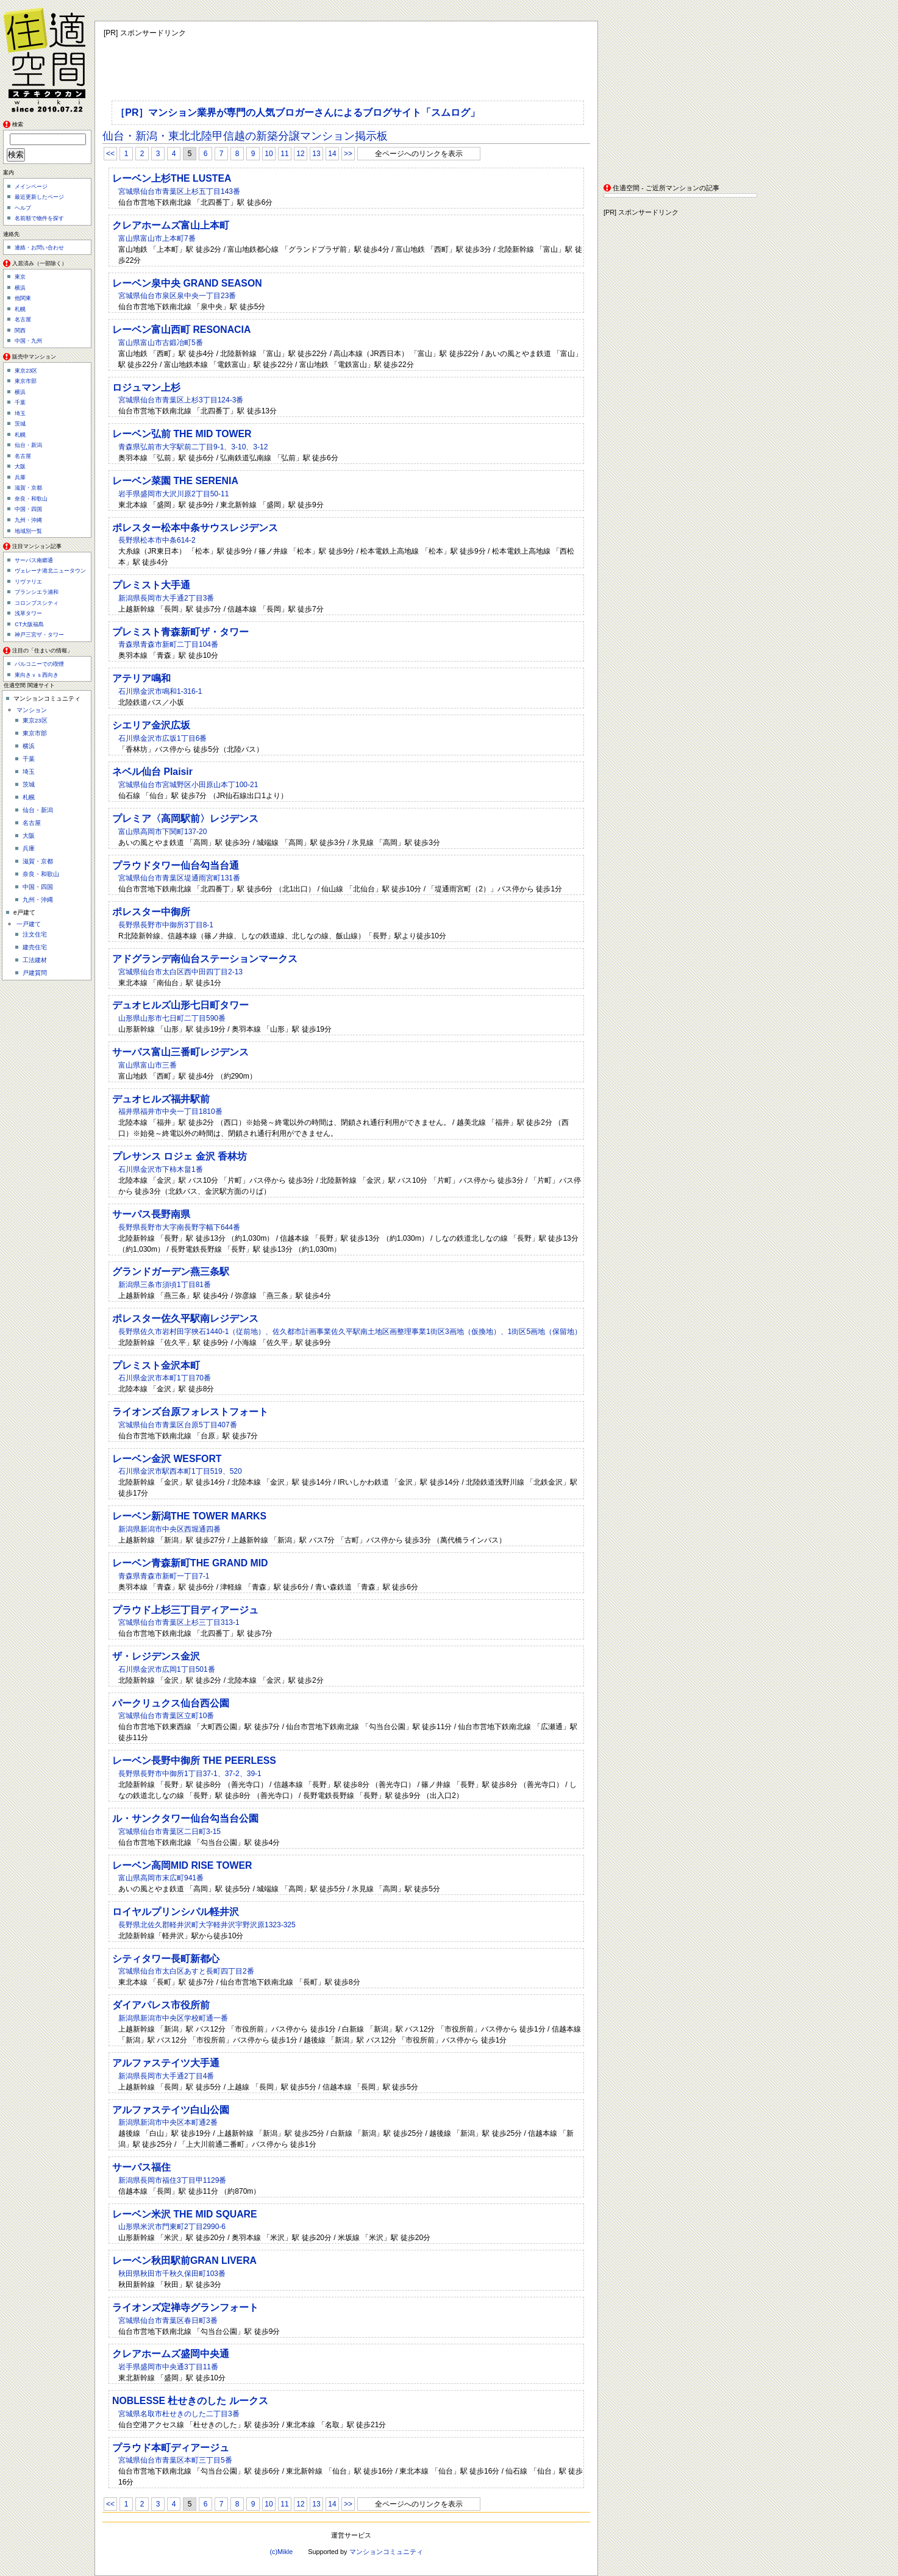 This screenshot has height=2576, width=898. Describe the element at coordinates (31, 710) in the screenshot. I see `マンション` at that location.